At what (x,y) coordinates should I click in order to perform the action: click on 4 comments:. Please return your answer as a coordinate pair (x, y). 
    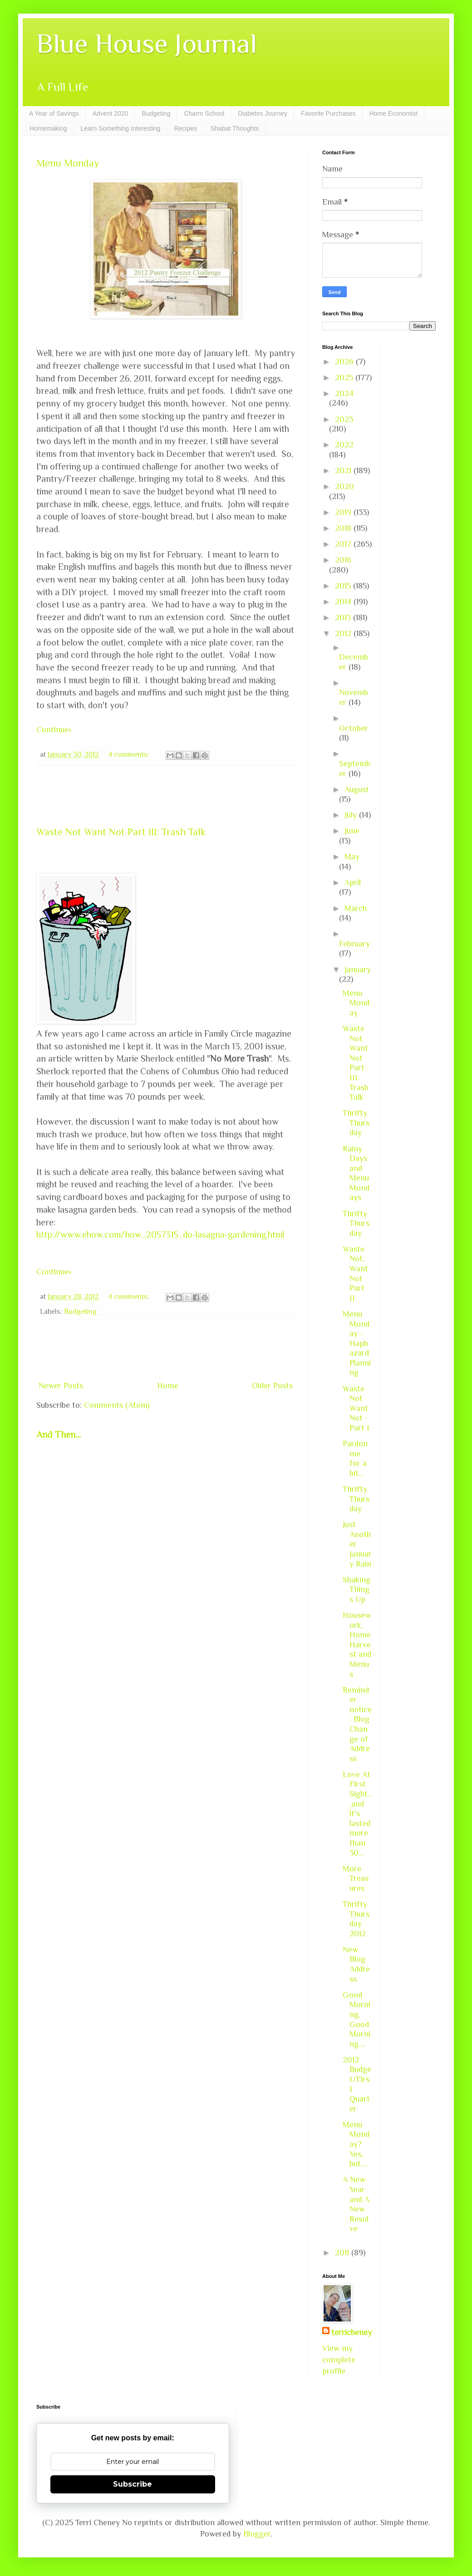
    Looking at the image, I should click on (129, 754).